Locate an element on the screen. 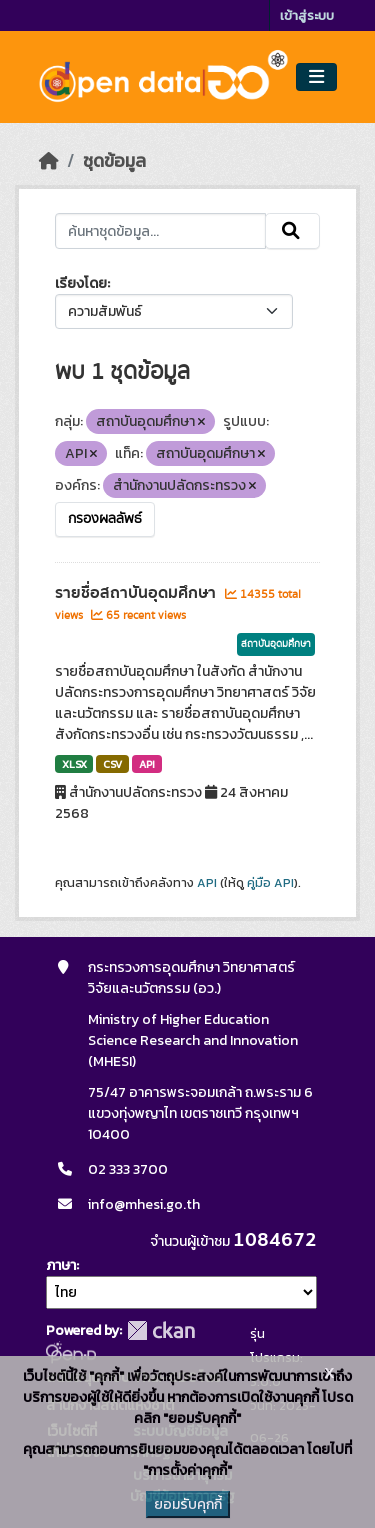  ยอมรับคุกกี้ is located at coordinates (188, 1504).